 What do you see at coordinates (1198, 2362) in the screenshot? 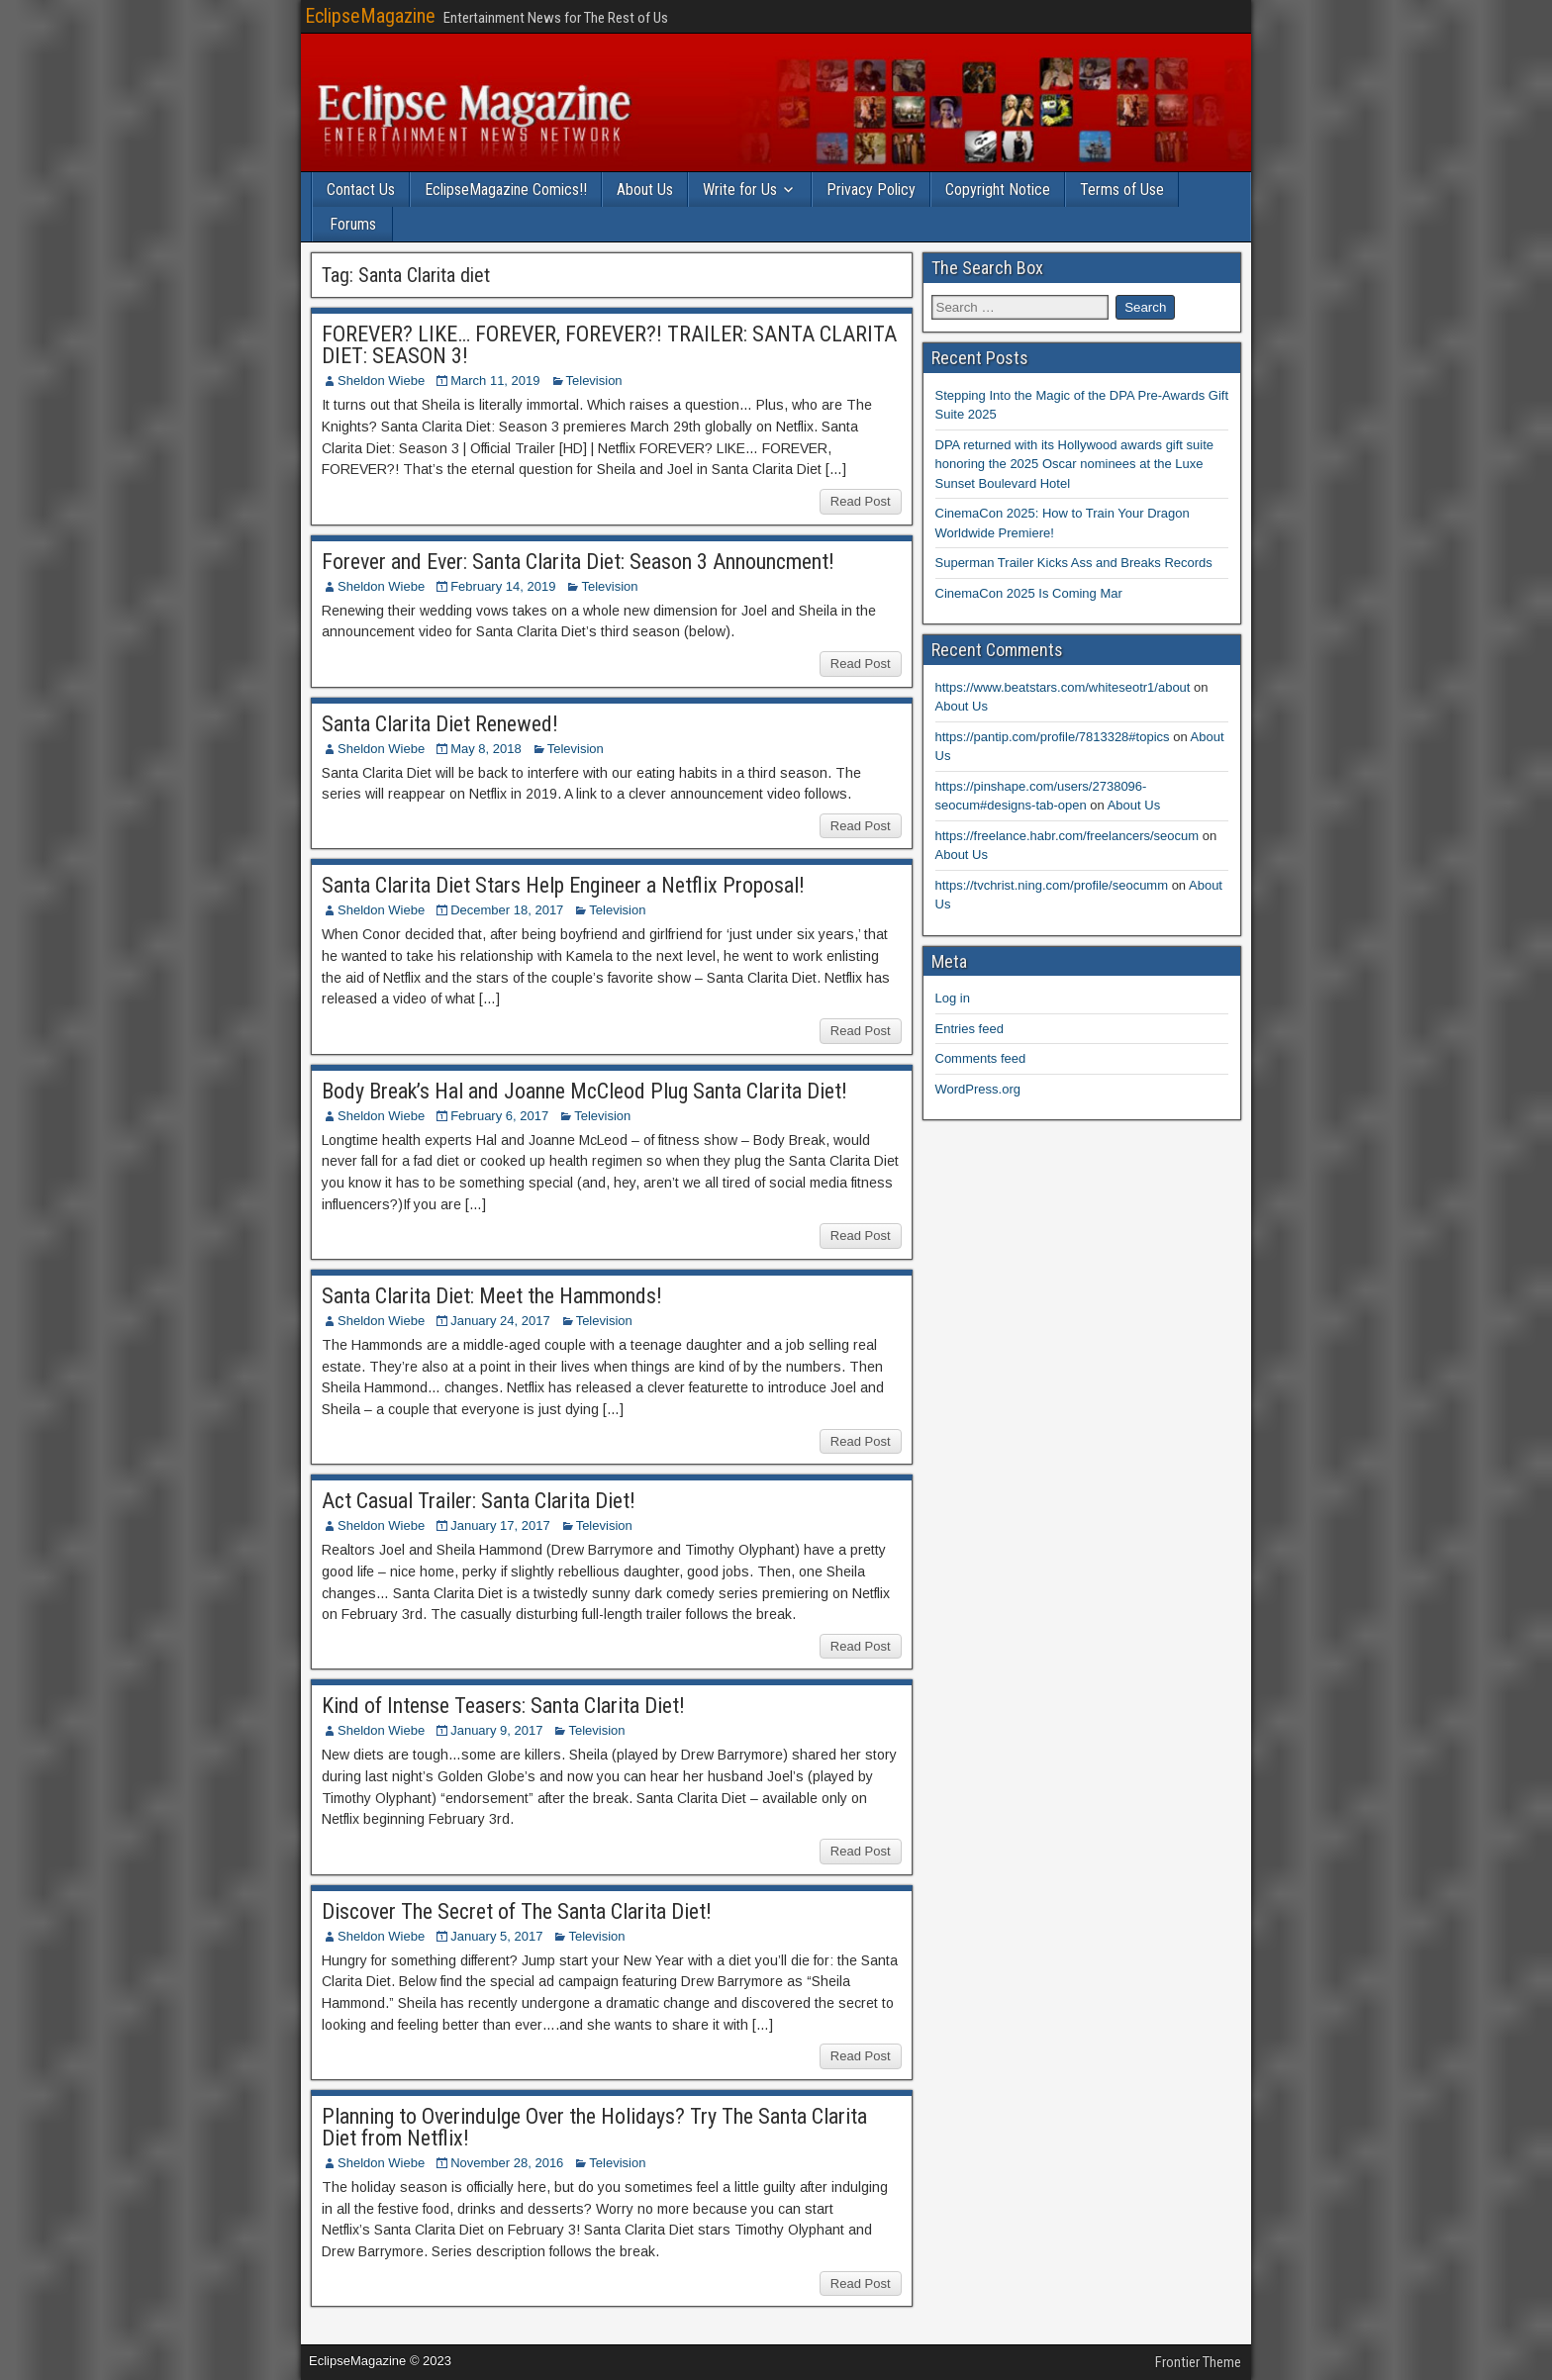
I see `Frontier Theme` at bounding box center [1198, 2362].